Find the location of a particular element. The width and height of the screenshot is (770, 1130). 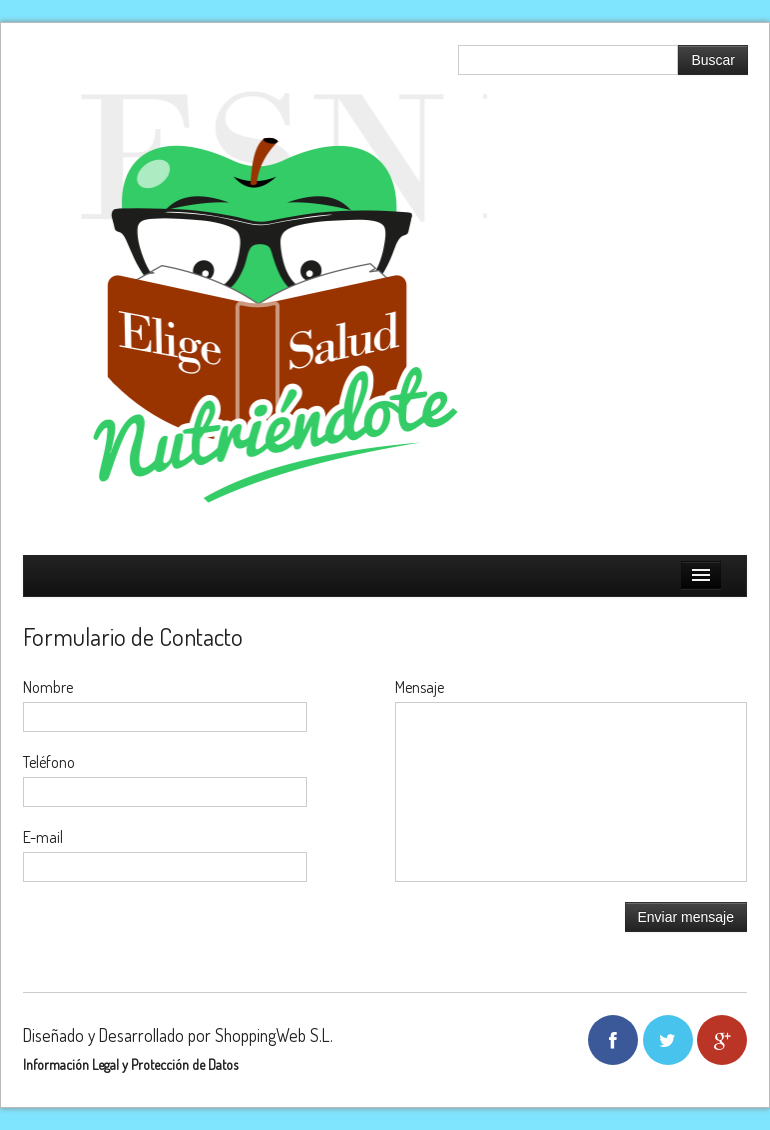

Nombre is located at coordinates (48, 687).